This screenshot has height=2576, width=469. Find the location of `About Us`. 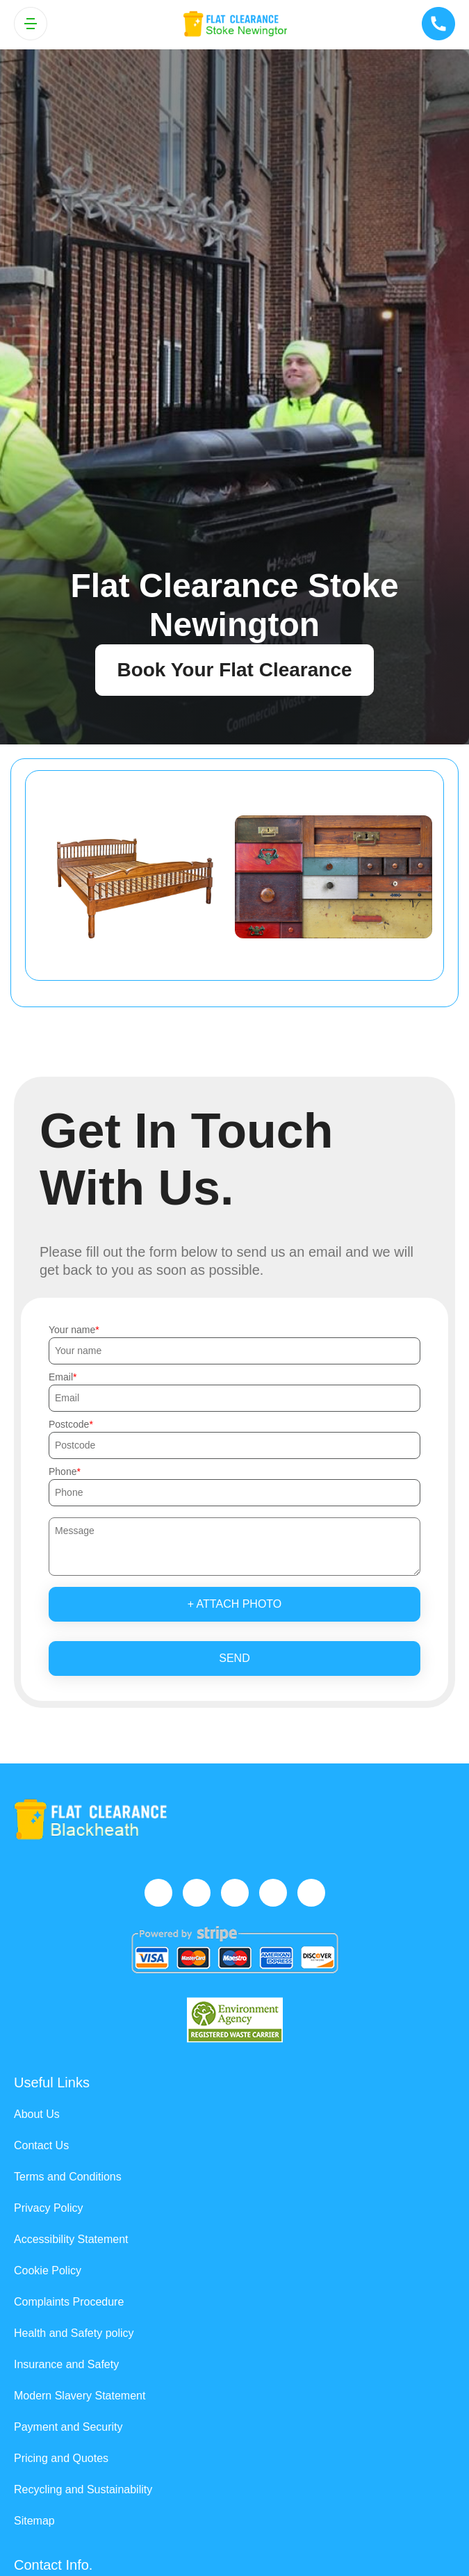

About Us is located at coordinates (37, 2114).